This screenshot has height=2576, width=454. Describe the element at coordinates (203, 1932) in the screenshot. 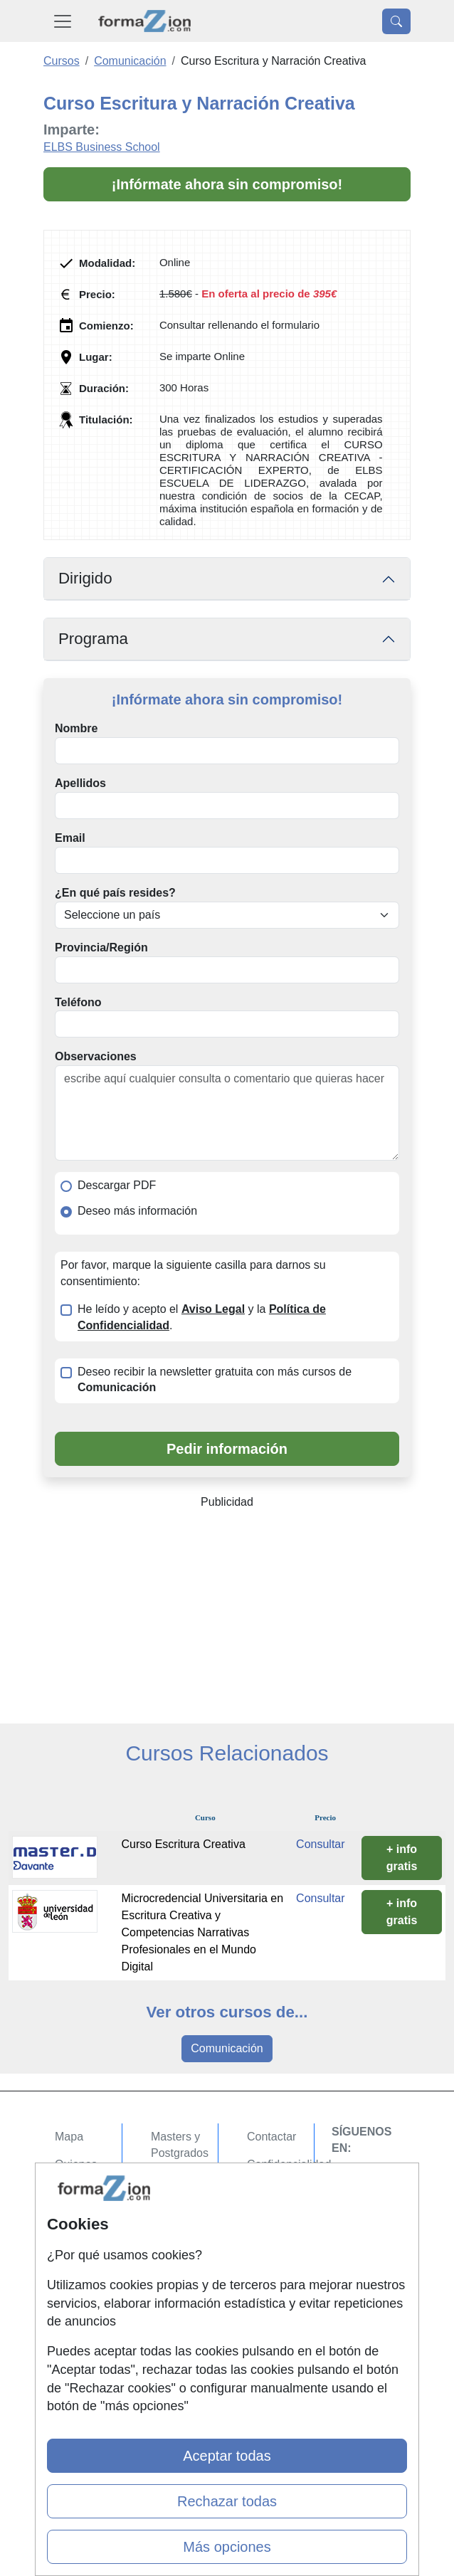

I see `Microcredencial Universitaria en Escritura Creativa y Competencias Narrativas Profesionales en el Mundo Digital` at that location.